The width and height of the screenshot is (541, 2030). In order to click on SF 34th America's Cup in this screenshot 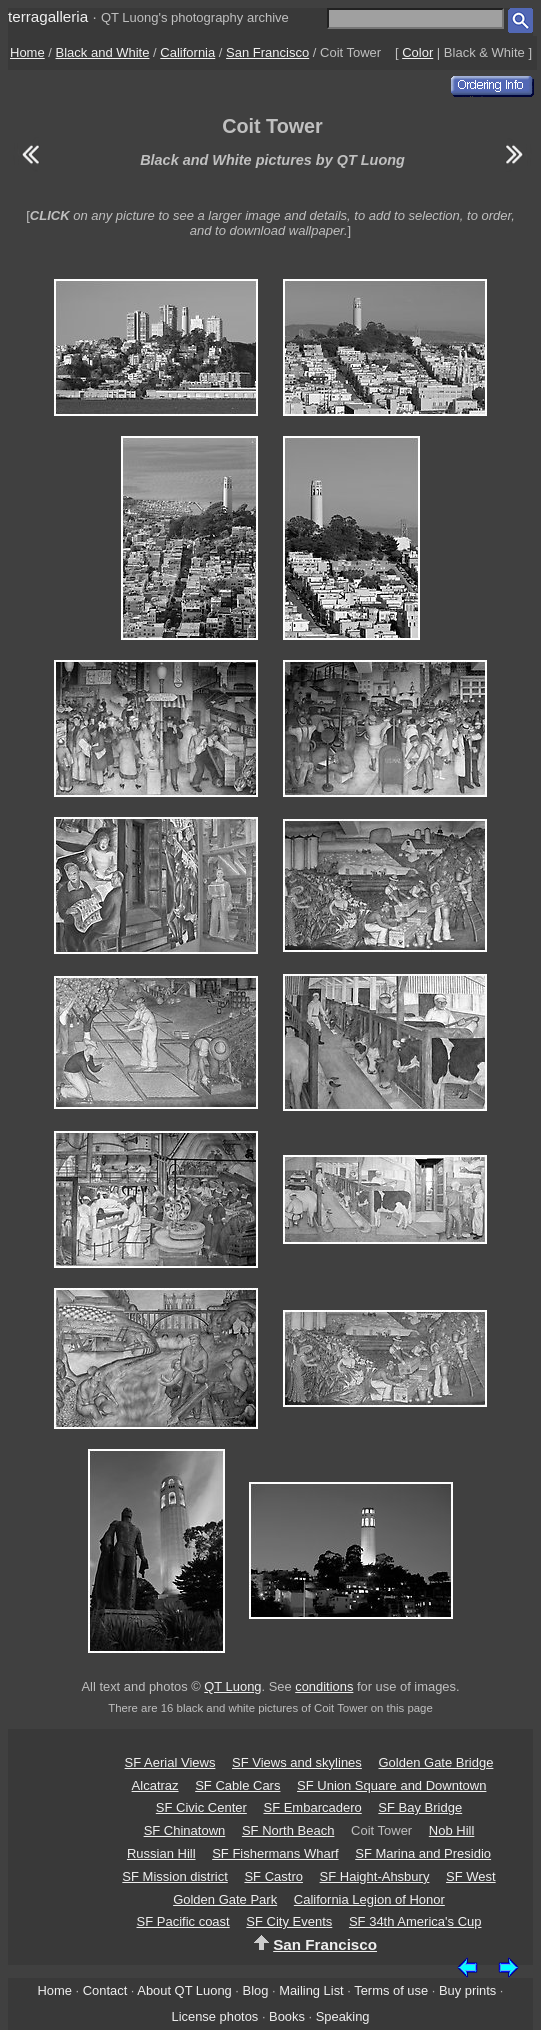, I will do `click(415, 1921)`.